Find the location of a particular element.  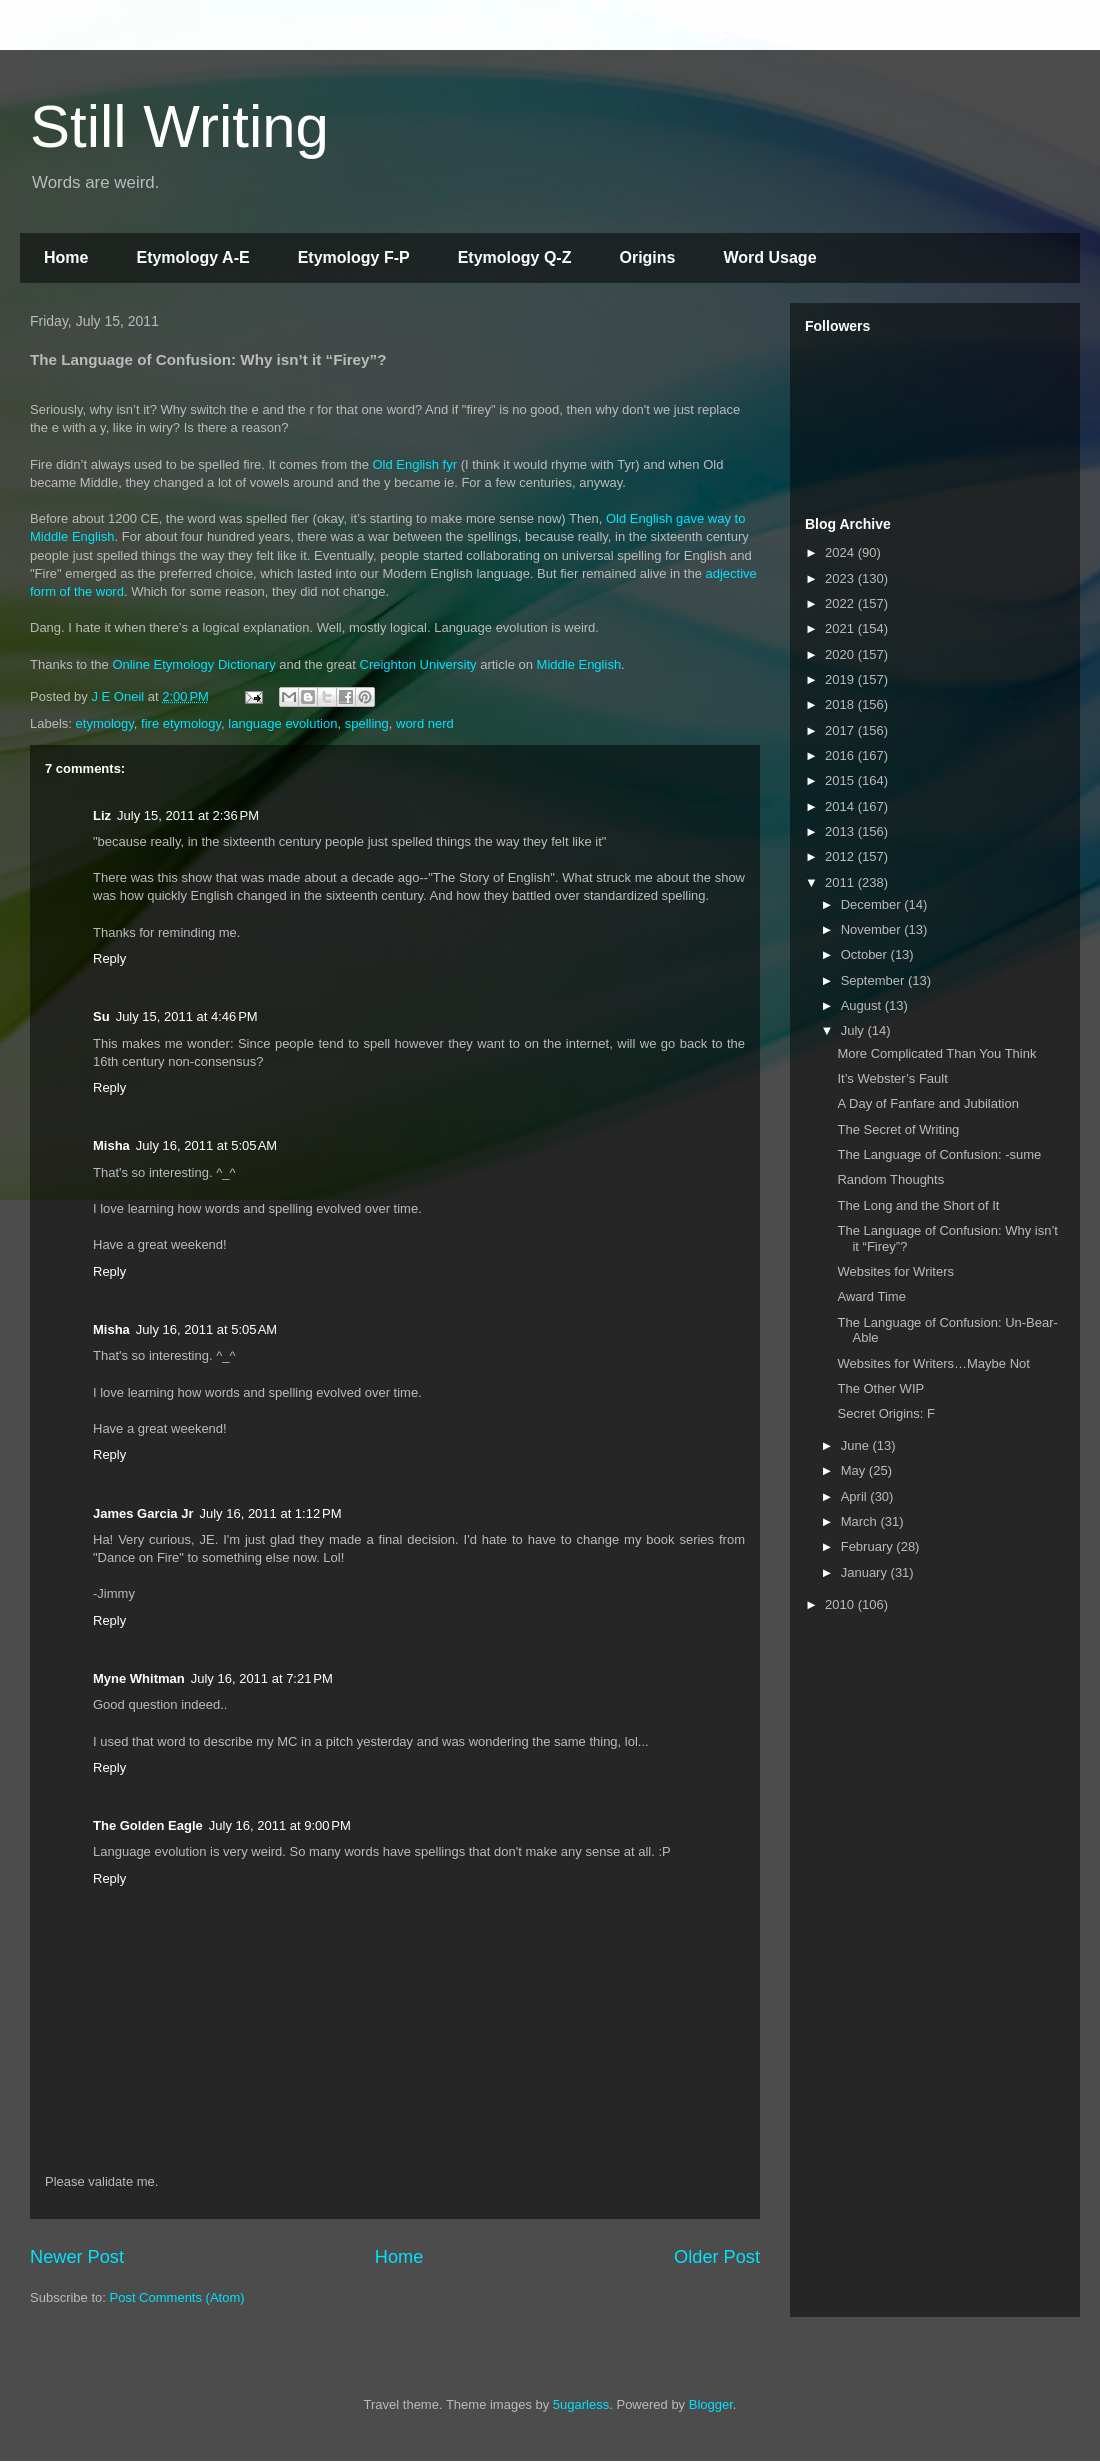

September is located at coordinates (874, 980).